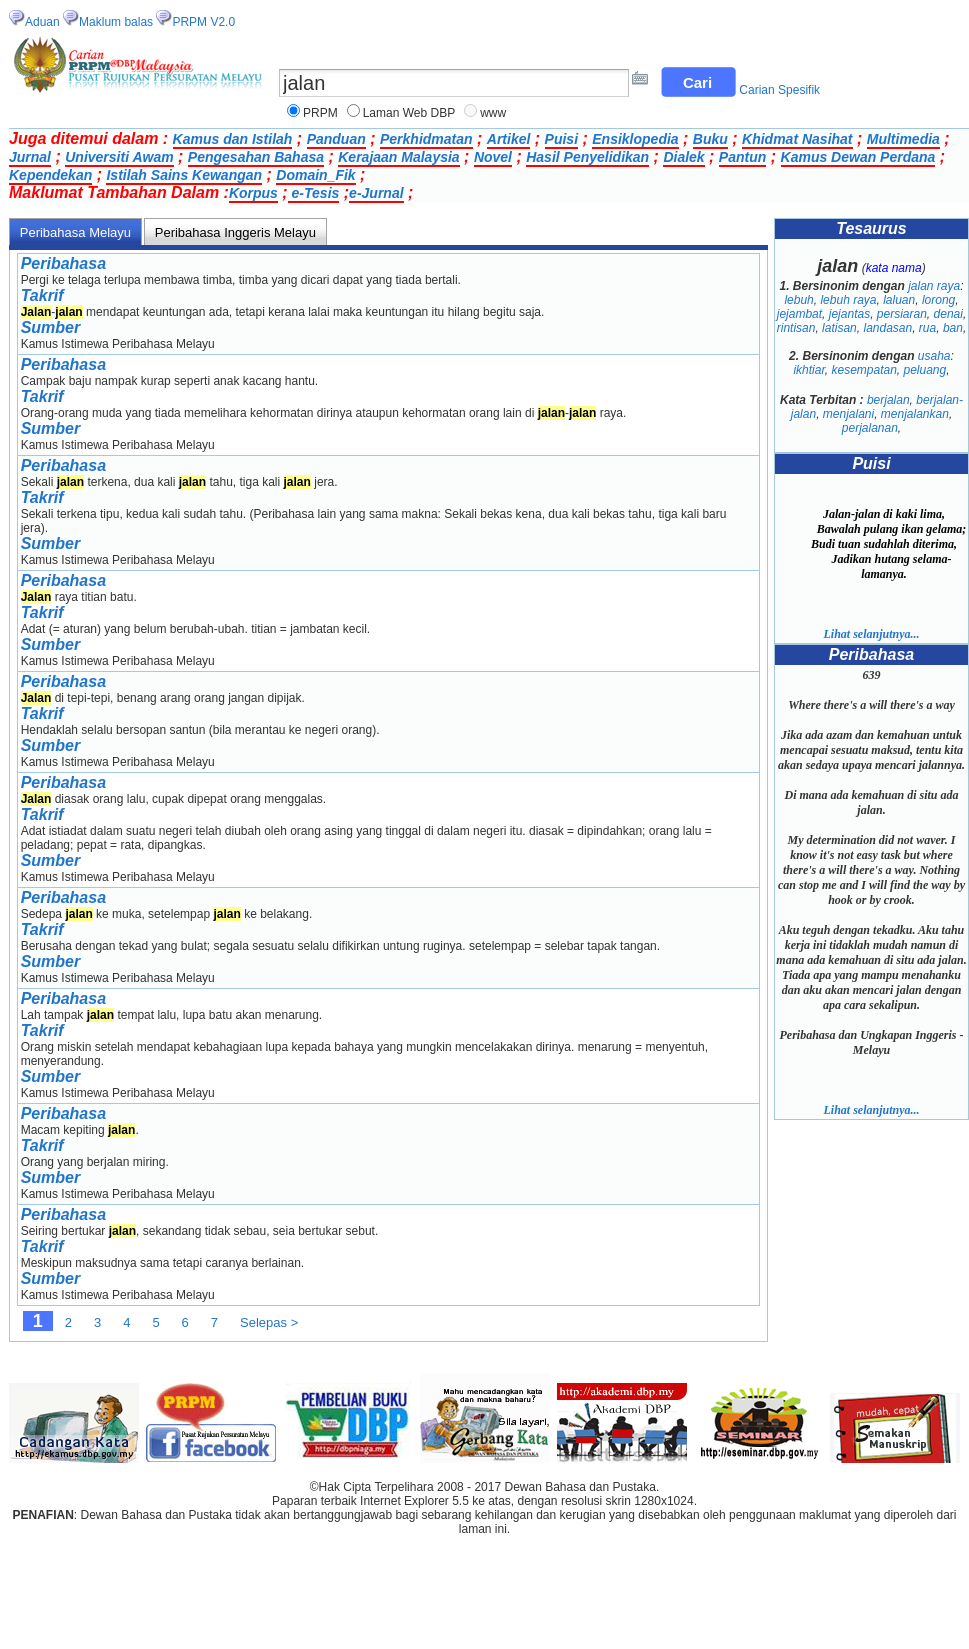  I want to click on Kependekan, so click(50, 175).